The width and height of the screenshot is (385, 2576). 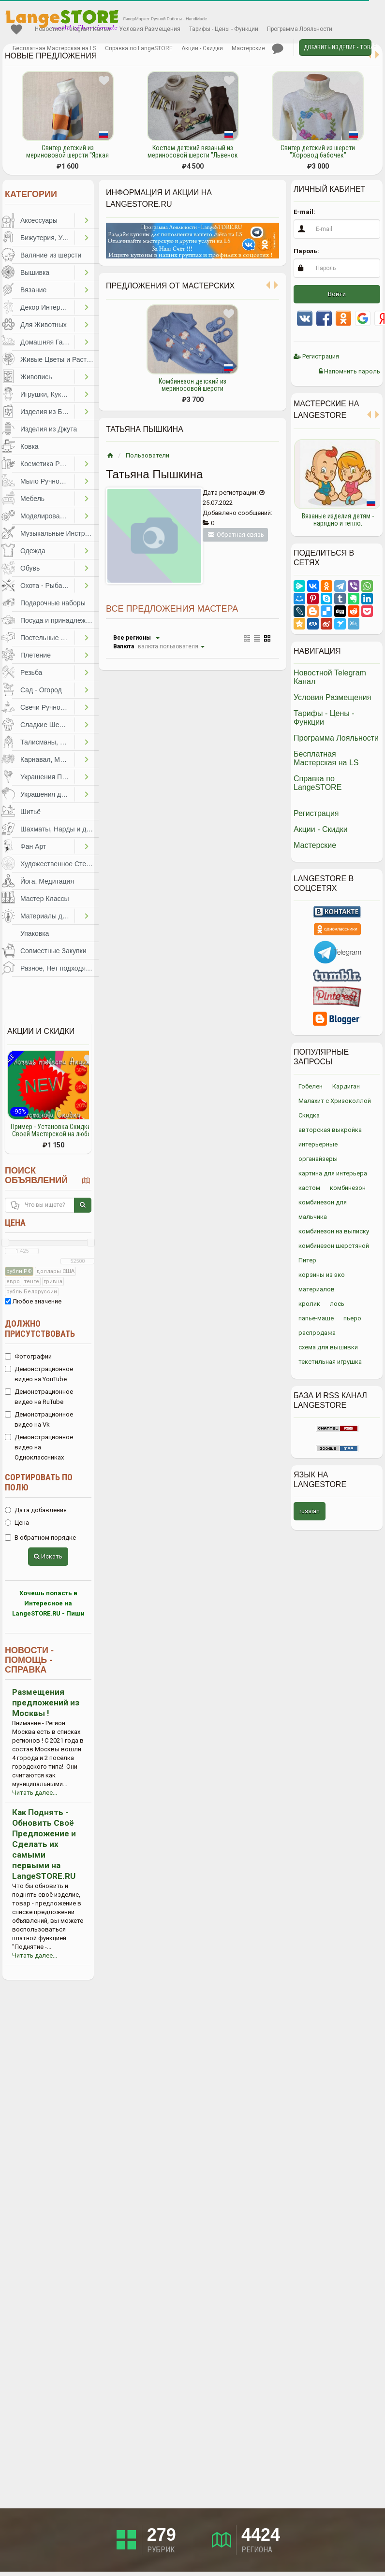 What do you see at coordinates (30, 812) in the screenshot?
I see `Шитьё` at bounding box center [30, 812].